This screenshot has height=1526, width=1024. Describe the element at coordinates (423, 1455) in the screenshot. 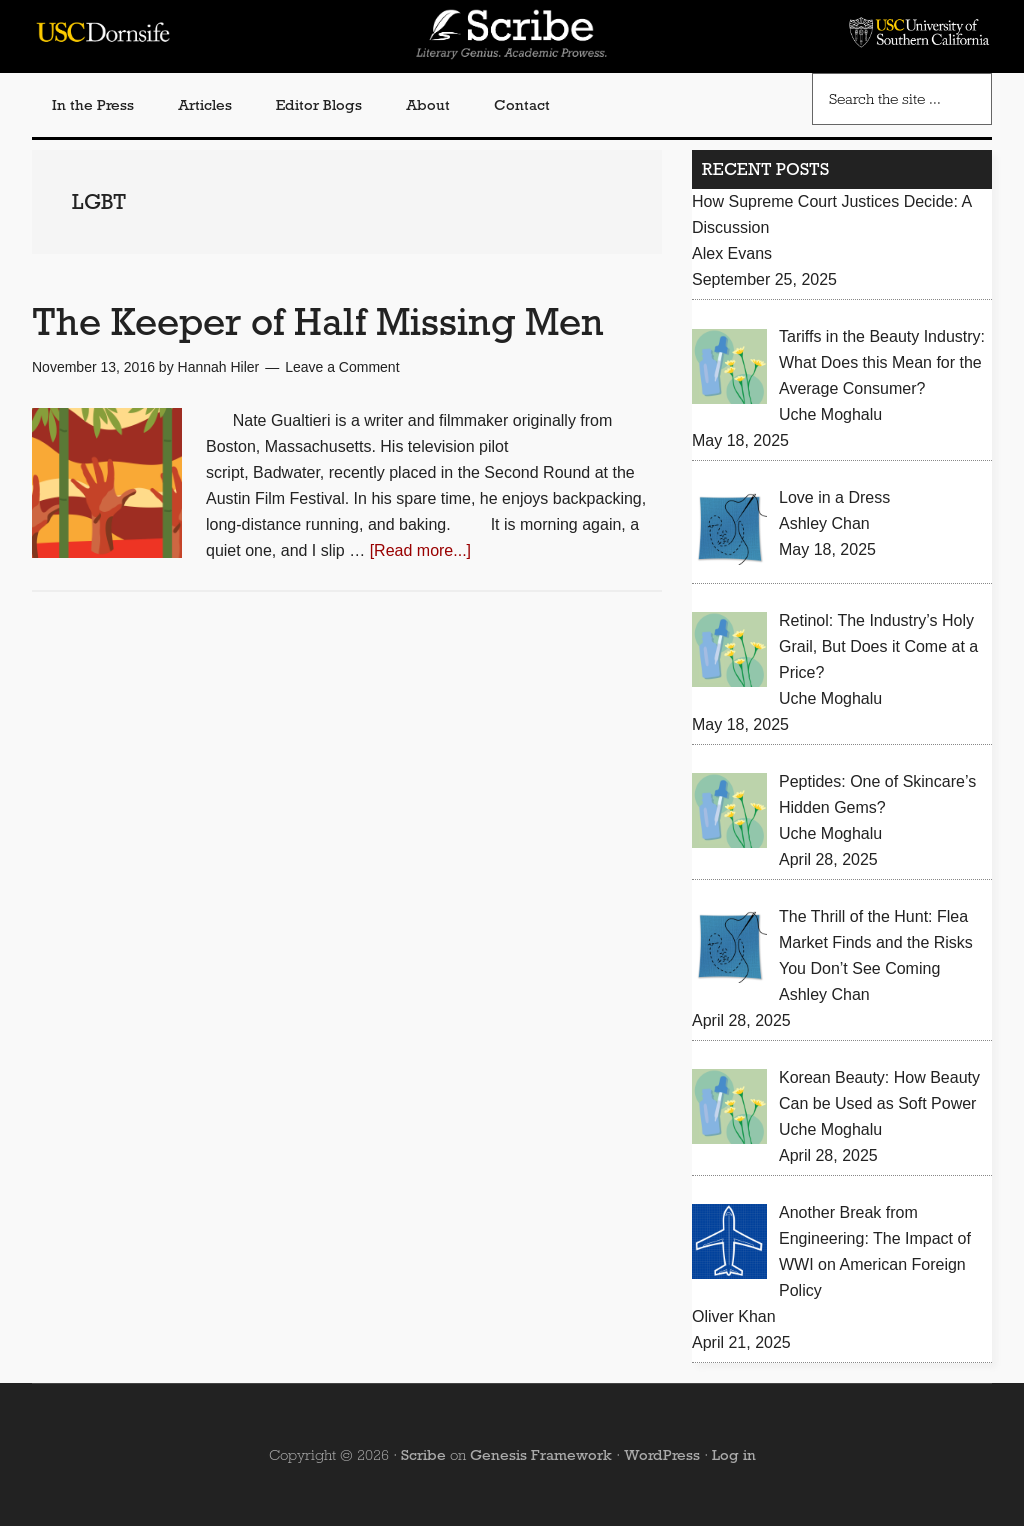

I see `Scribe` at that location.